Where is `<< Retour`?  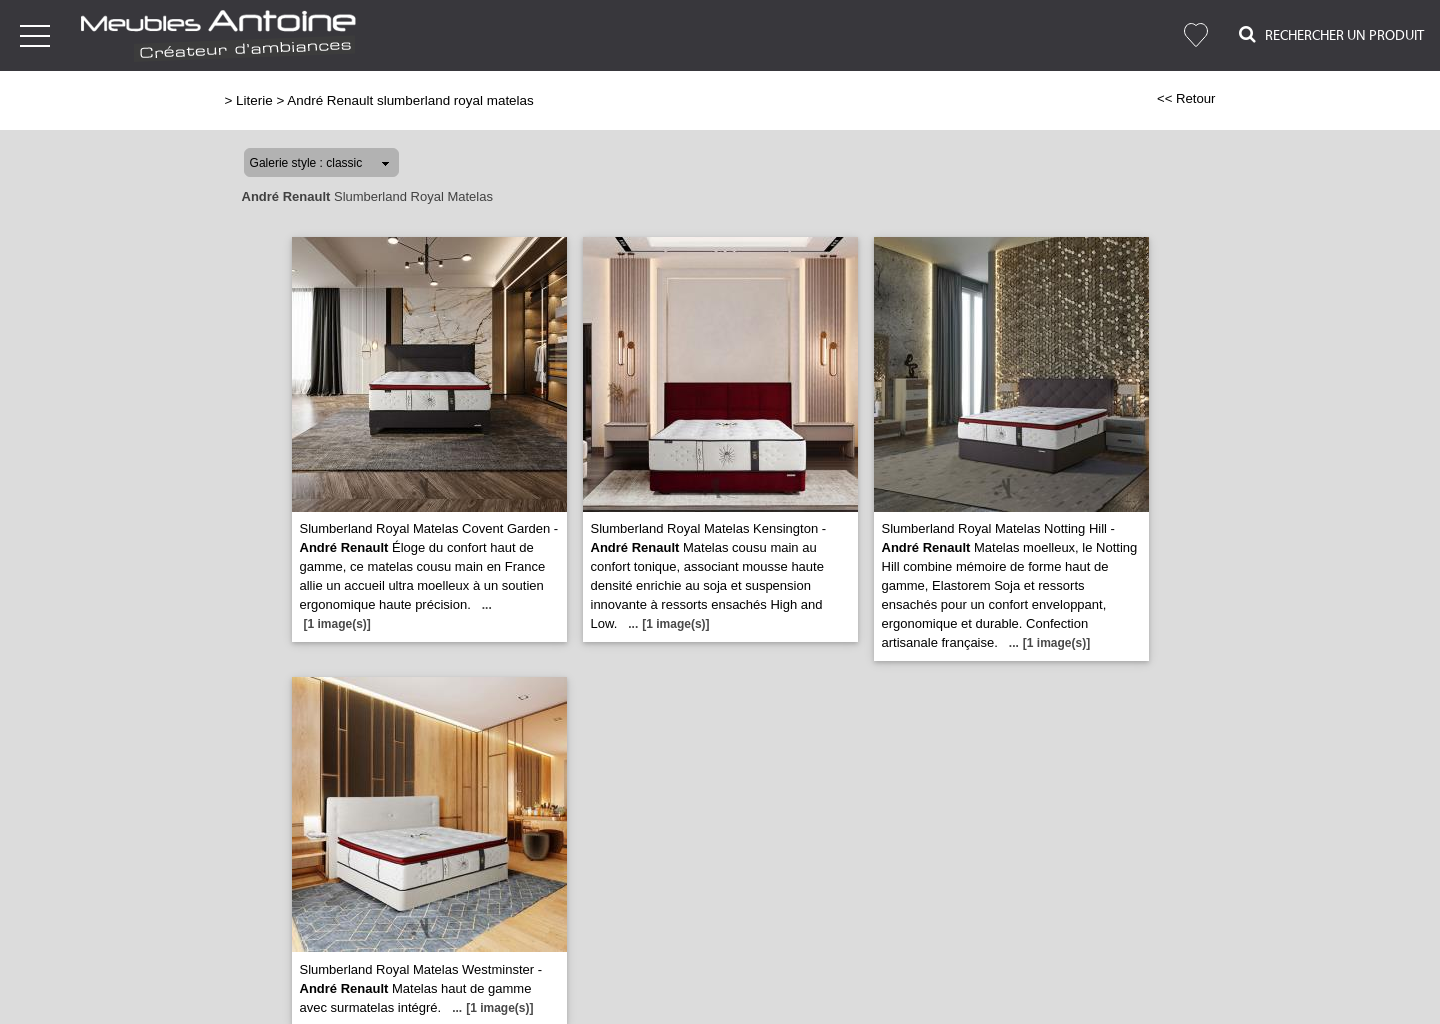 << Retour is located at coordinates (1186, 98).